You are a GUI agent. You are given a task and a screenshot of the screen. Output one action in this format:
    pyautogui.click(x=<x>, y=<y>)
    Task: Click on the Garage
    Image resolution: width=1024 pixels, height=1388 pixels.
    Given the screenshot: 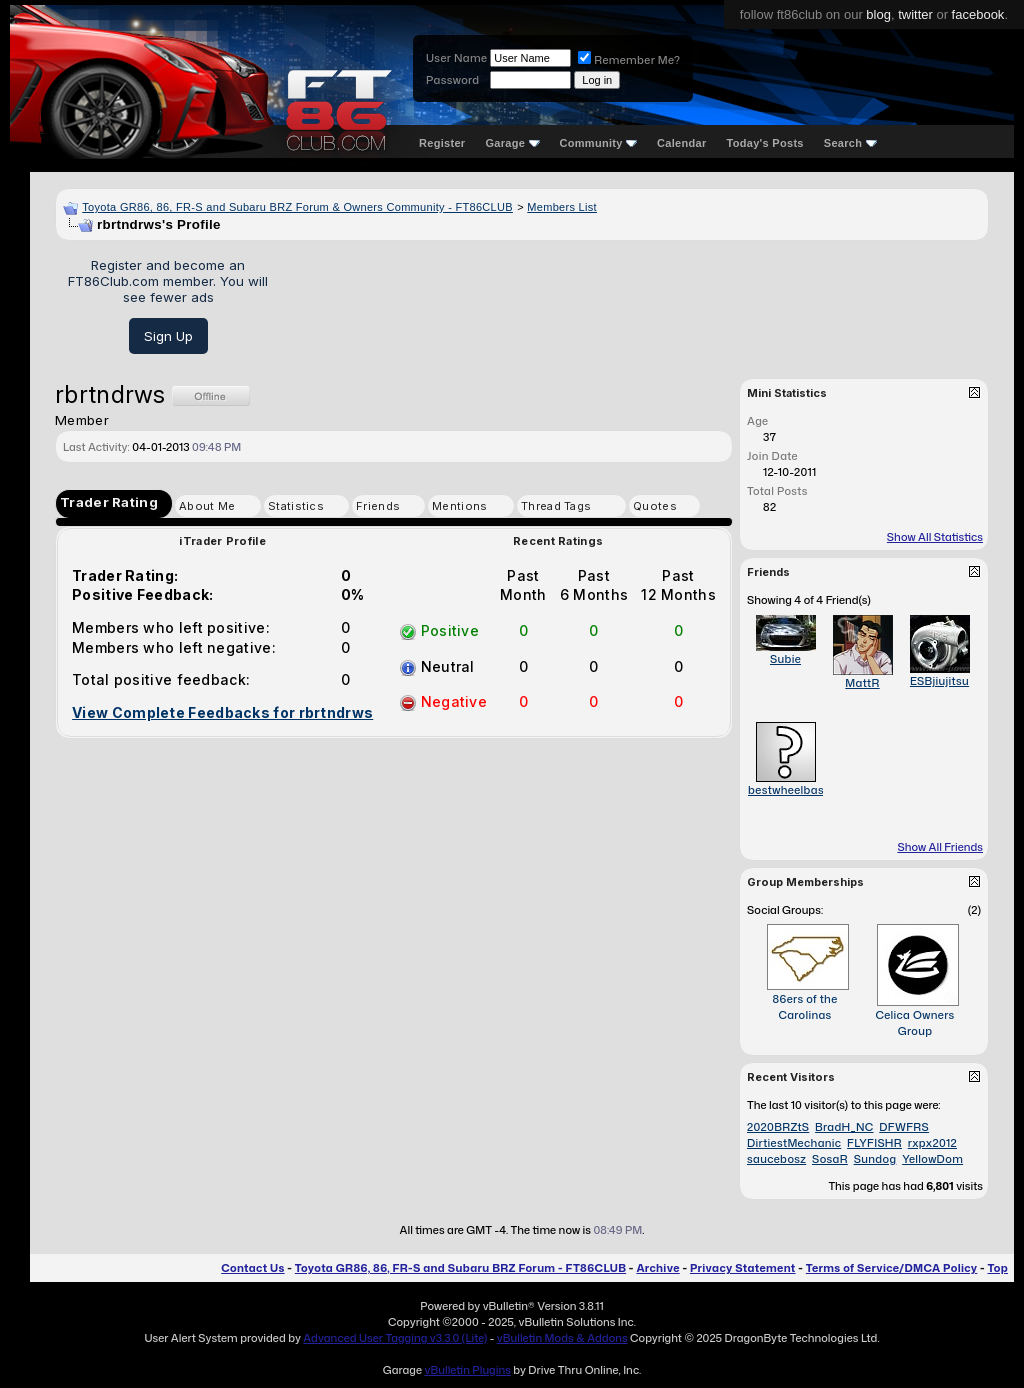 What is the action you would take?
    pyautogui.click(x=512, y=143)
    